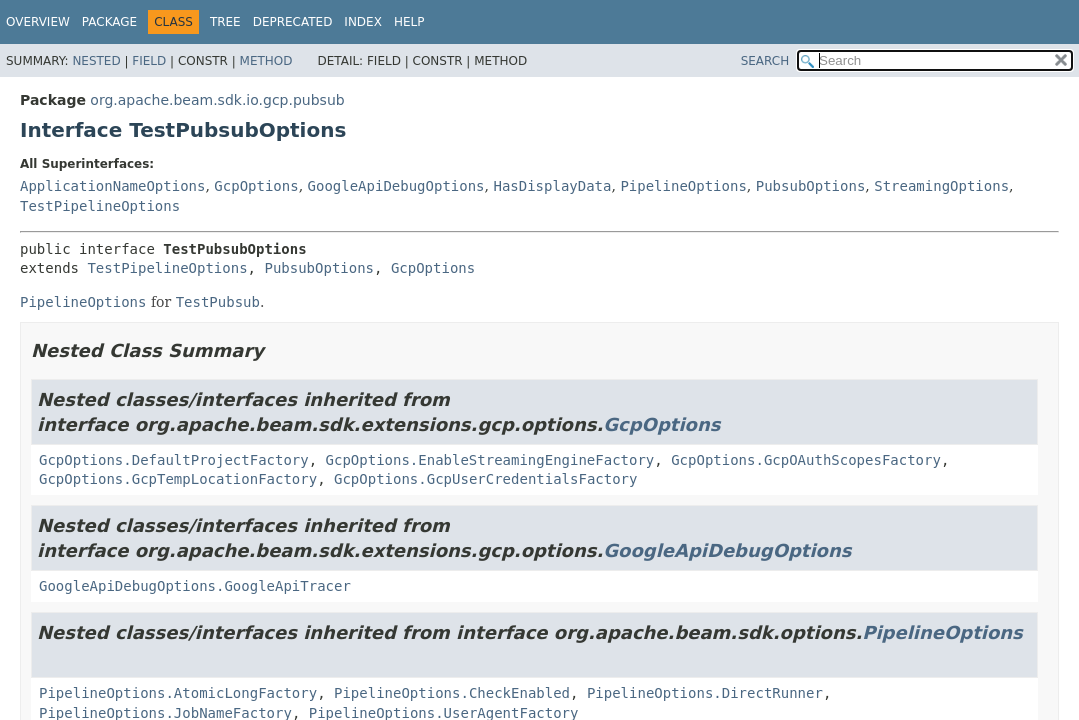  I want to click on Field, so click(149, 61).